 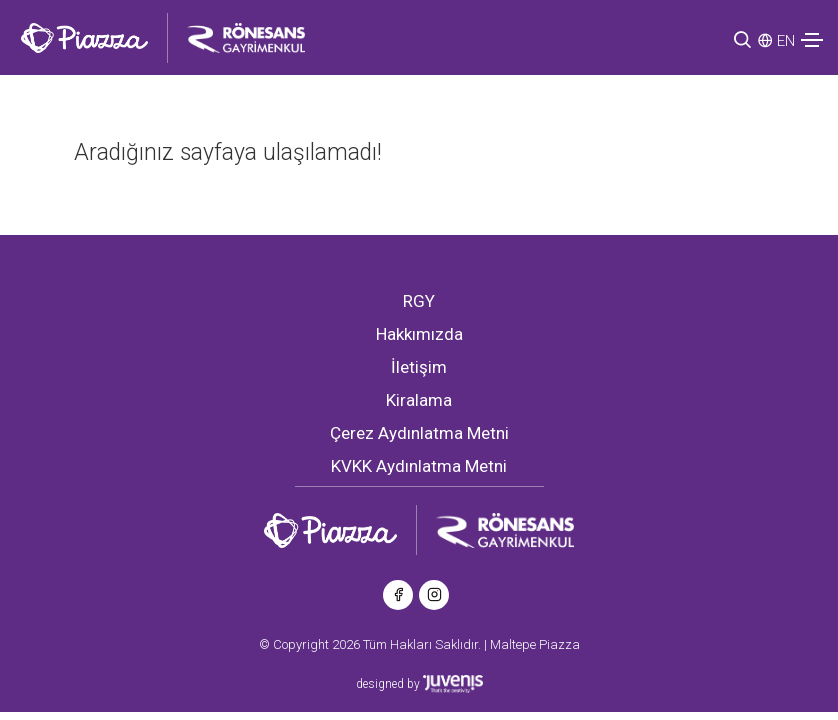 What do you see at coordinates (419, 400) in the screenshot?
I see `Kiralama` at bounding box center [419, 400].